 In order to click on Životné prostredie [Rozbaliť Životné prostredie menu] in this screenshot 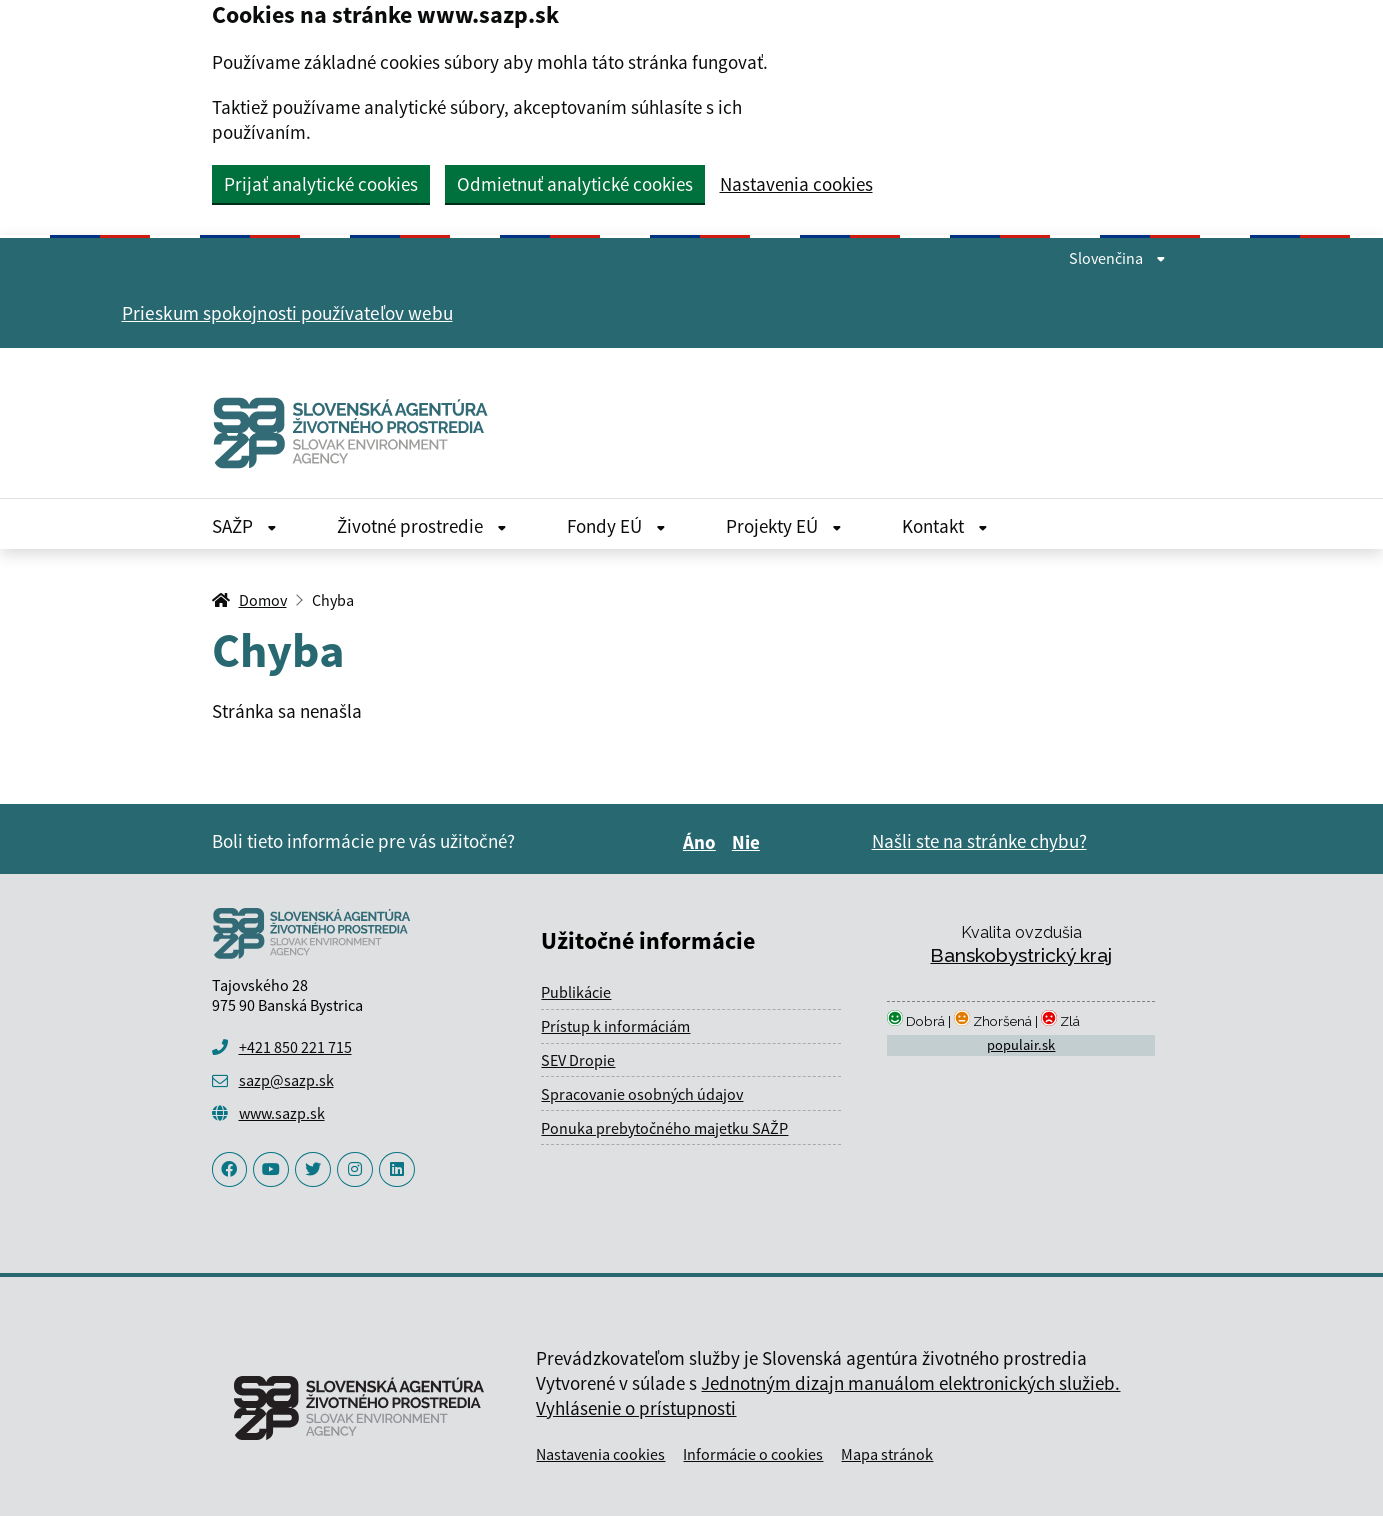, I will do `click(422, 526)`.